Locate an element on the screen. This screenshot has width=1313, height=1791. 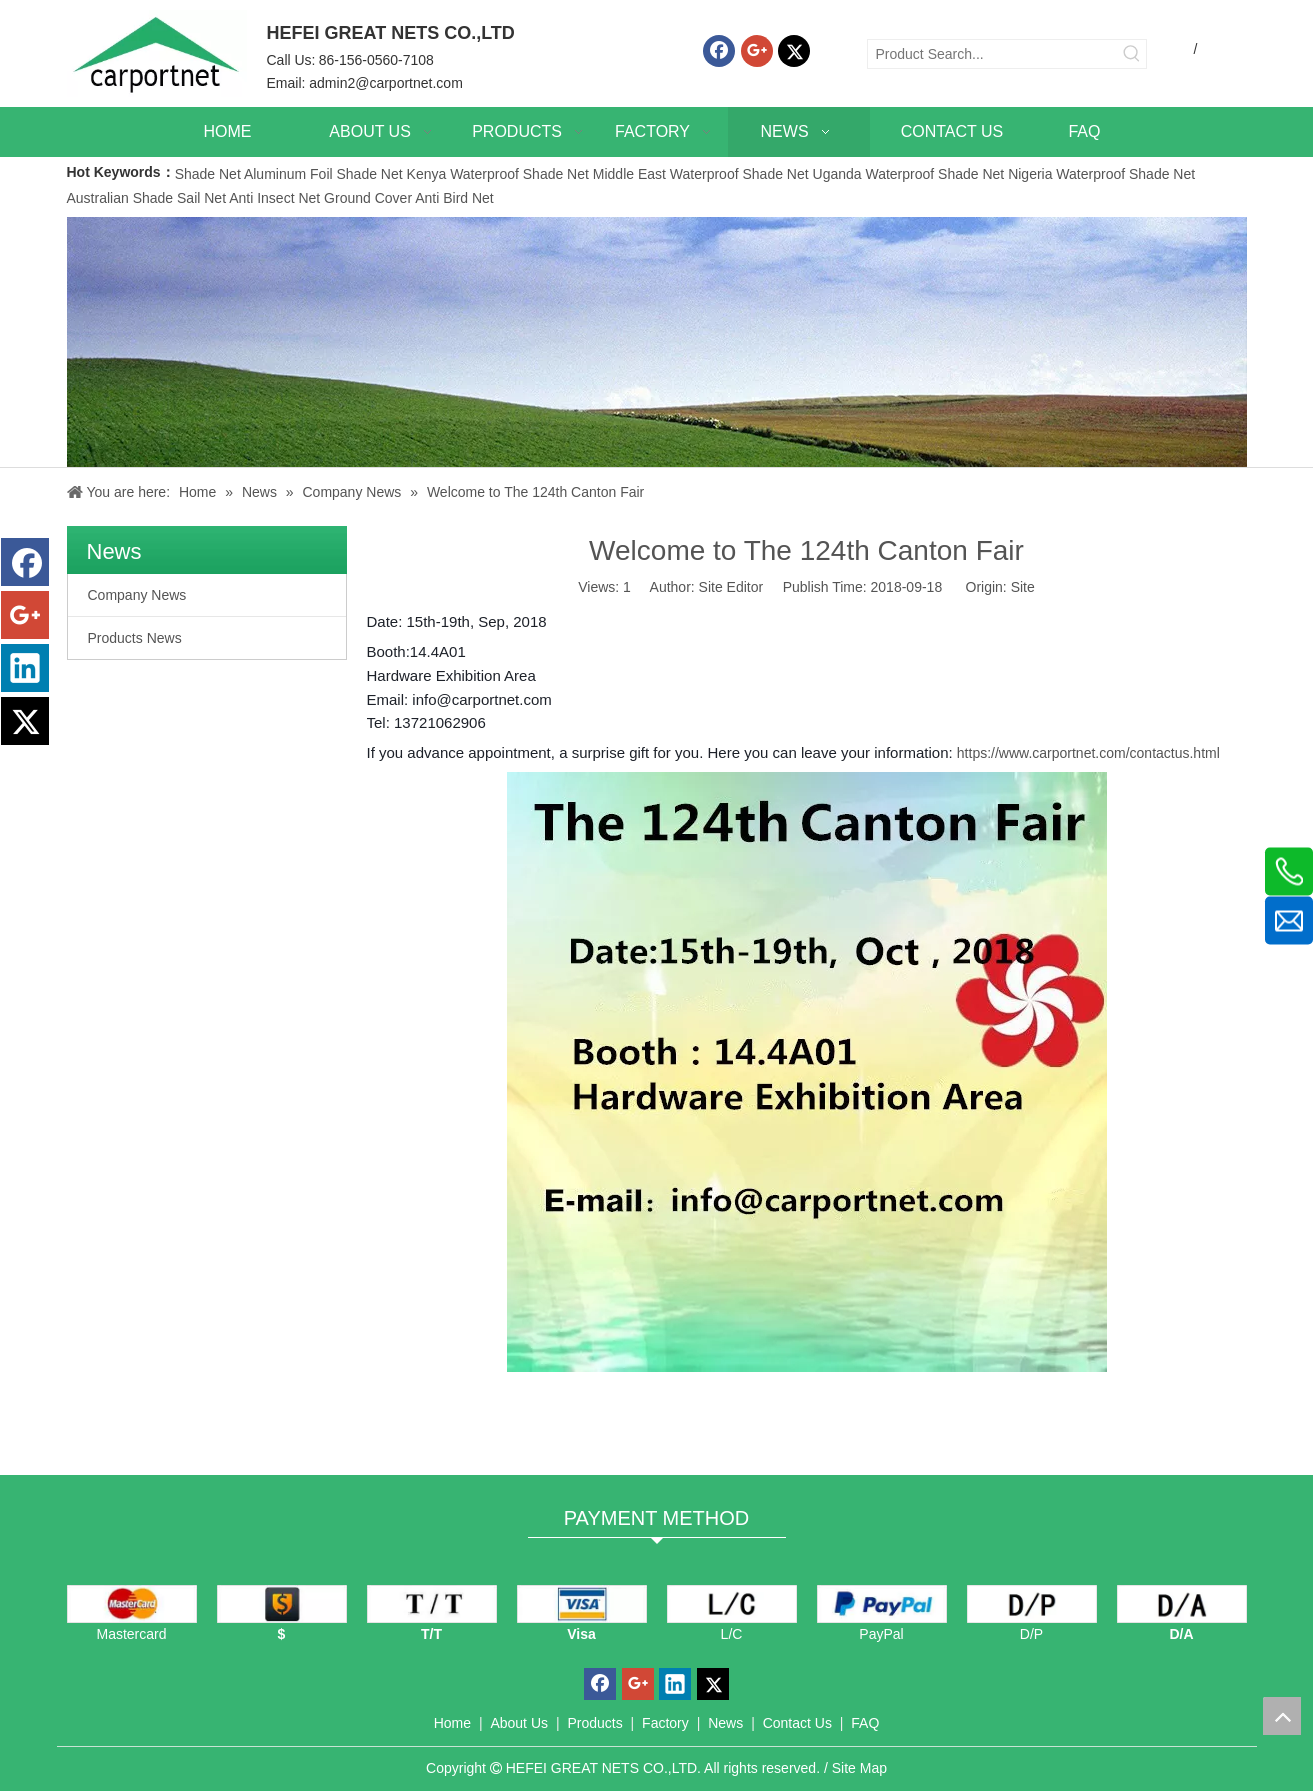
Ground Cover is located at coordinates (368, 198).